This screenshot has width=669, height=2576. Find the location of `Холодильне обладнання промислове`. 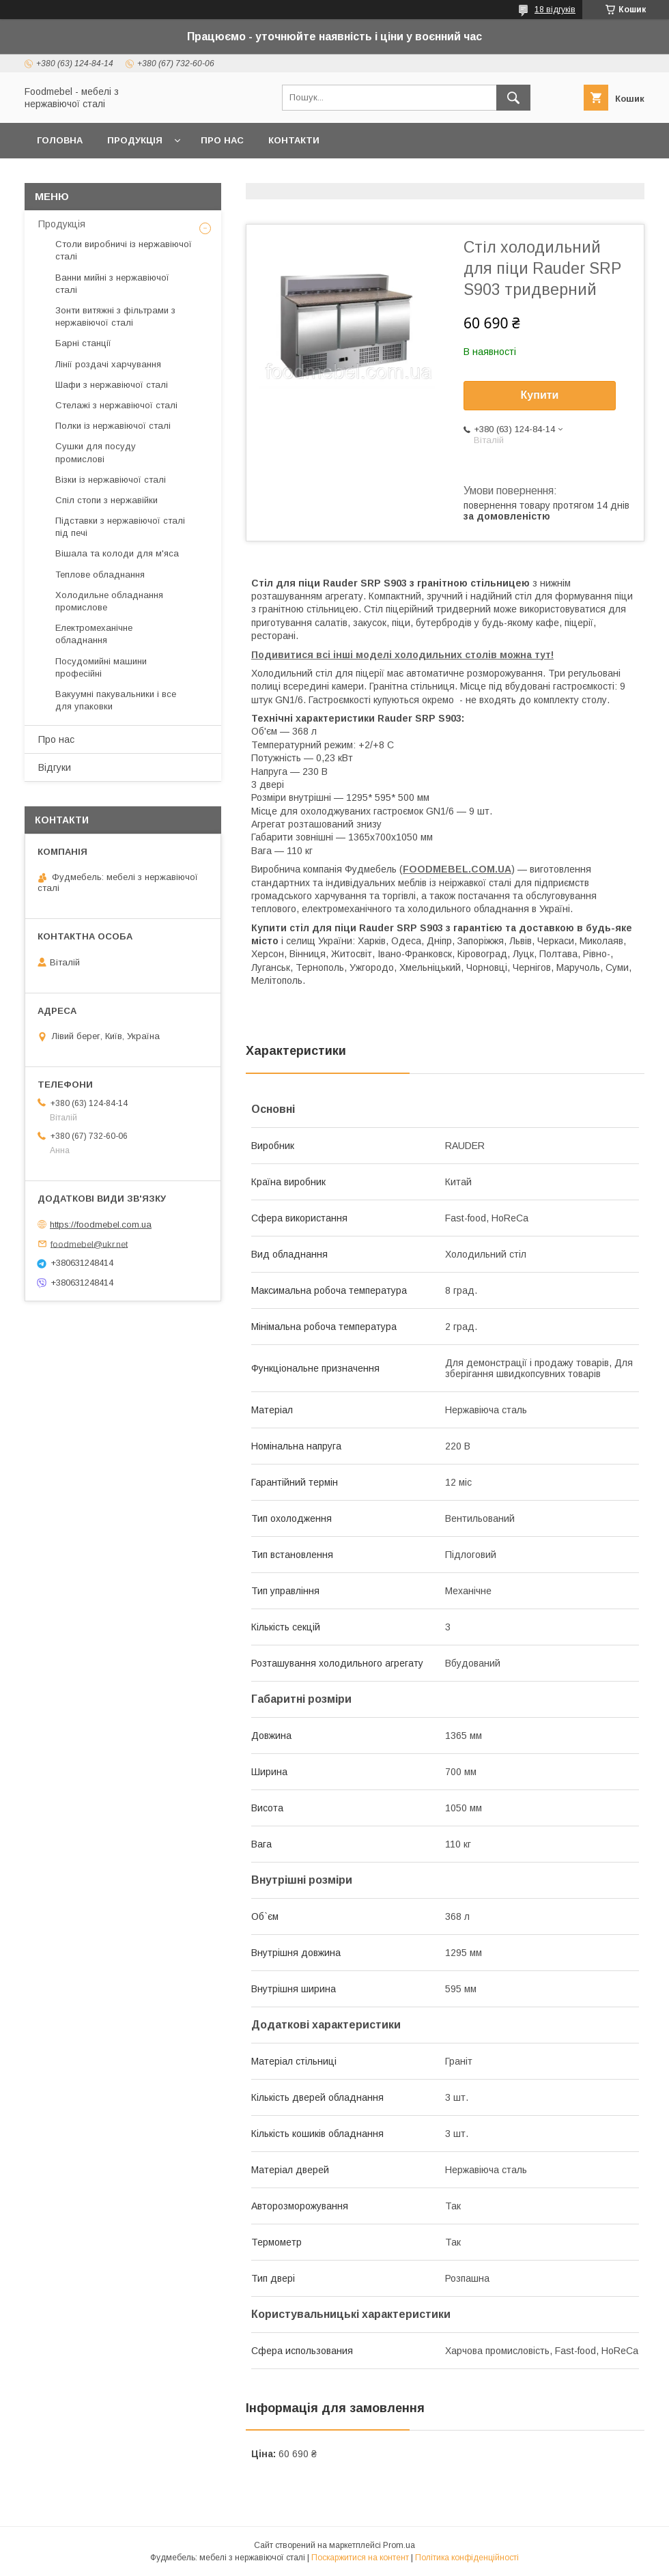

Холодильне обладнання промислове is located at coordinates (109, 601).